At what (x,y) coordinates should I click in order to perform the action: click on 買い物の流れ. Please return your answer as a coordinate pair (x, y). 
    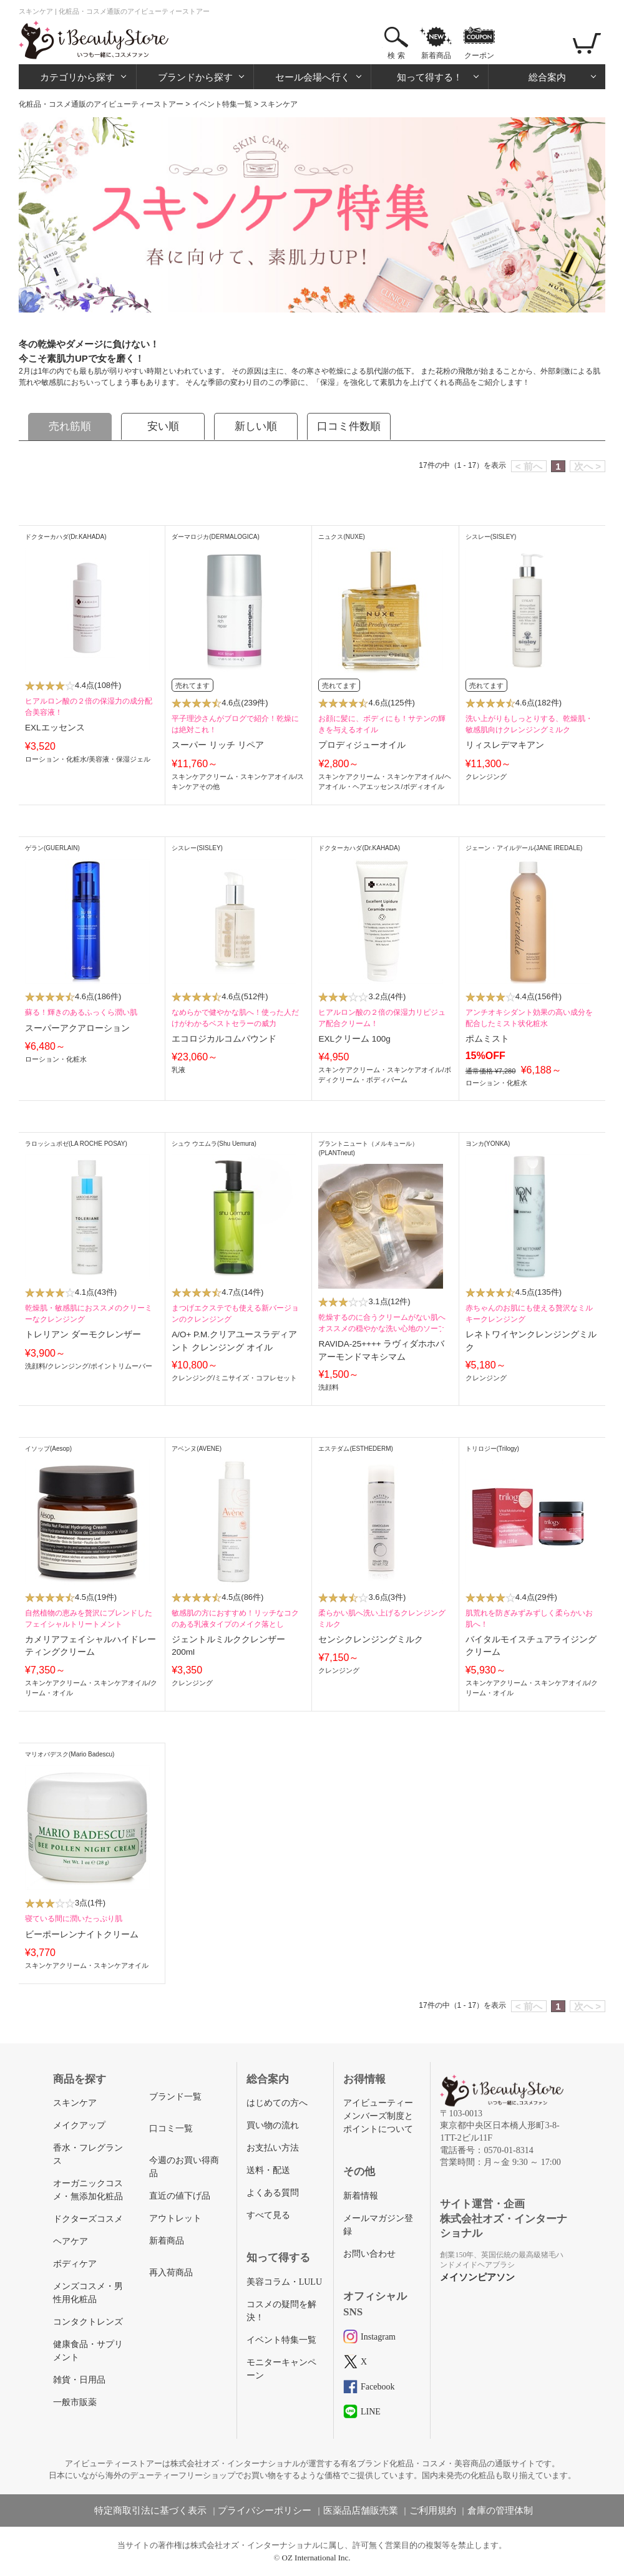
    Looking at the image, I should click on (272, 2125).